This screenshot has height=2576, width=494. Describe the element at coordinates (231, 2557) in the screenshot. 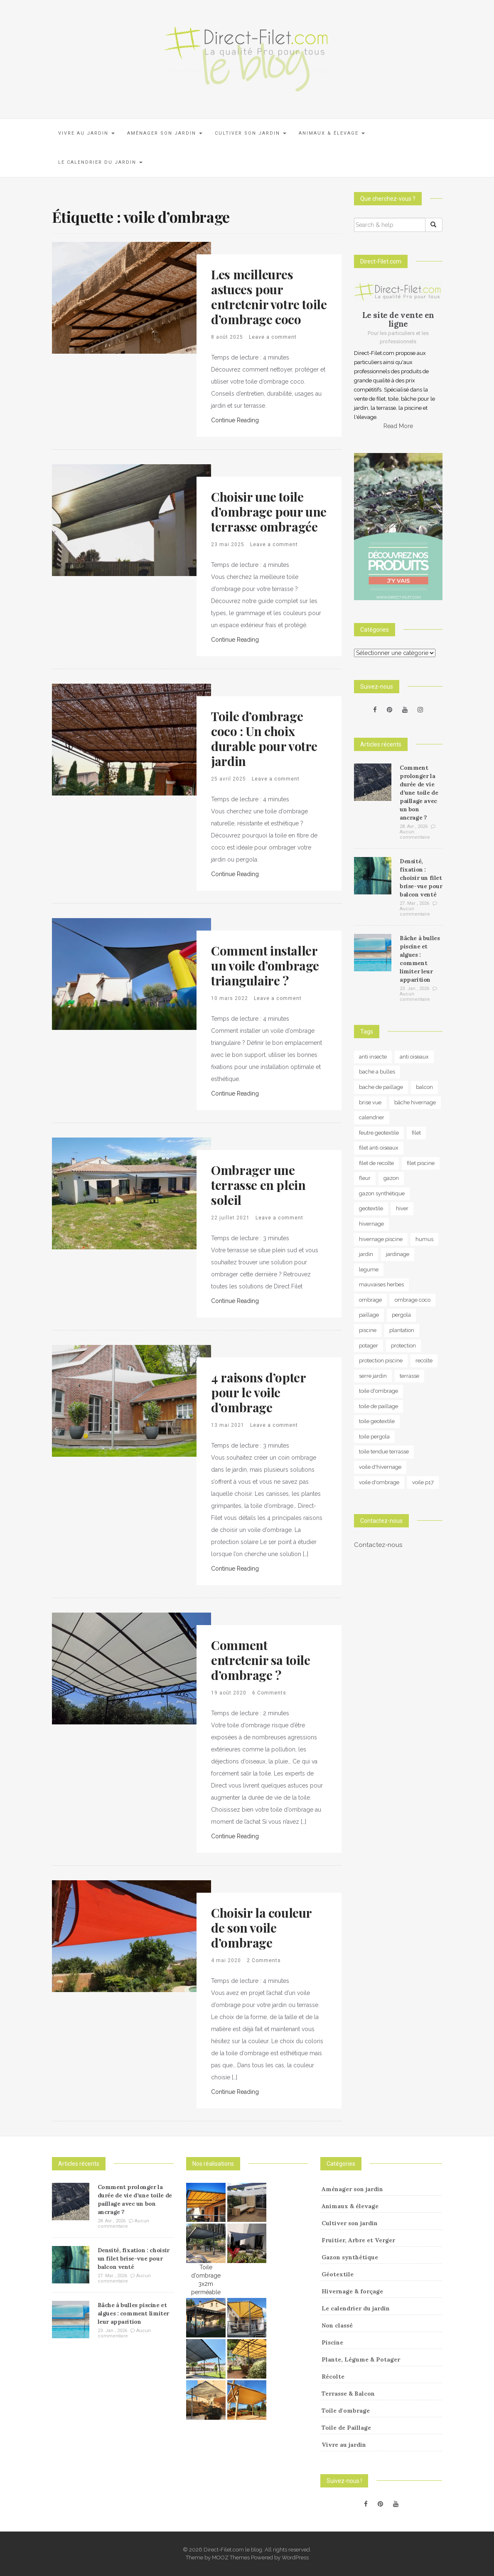

I see `MOOZ Themes` at that location.